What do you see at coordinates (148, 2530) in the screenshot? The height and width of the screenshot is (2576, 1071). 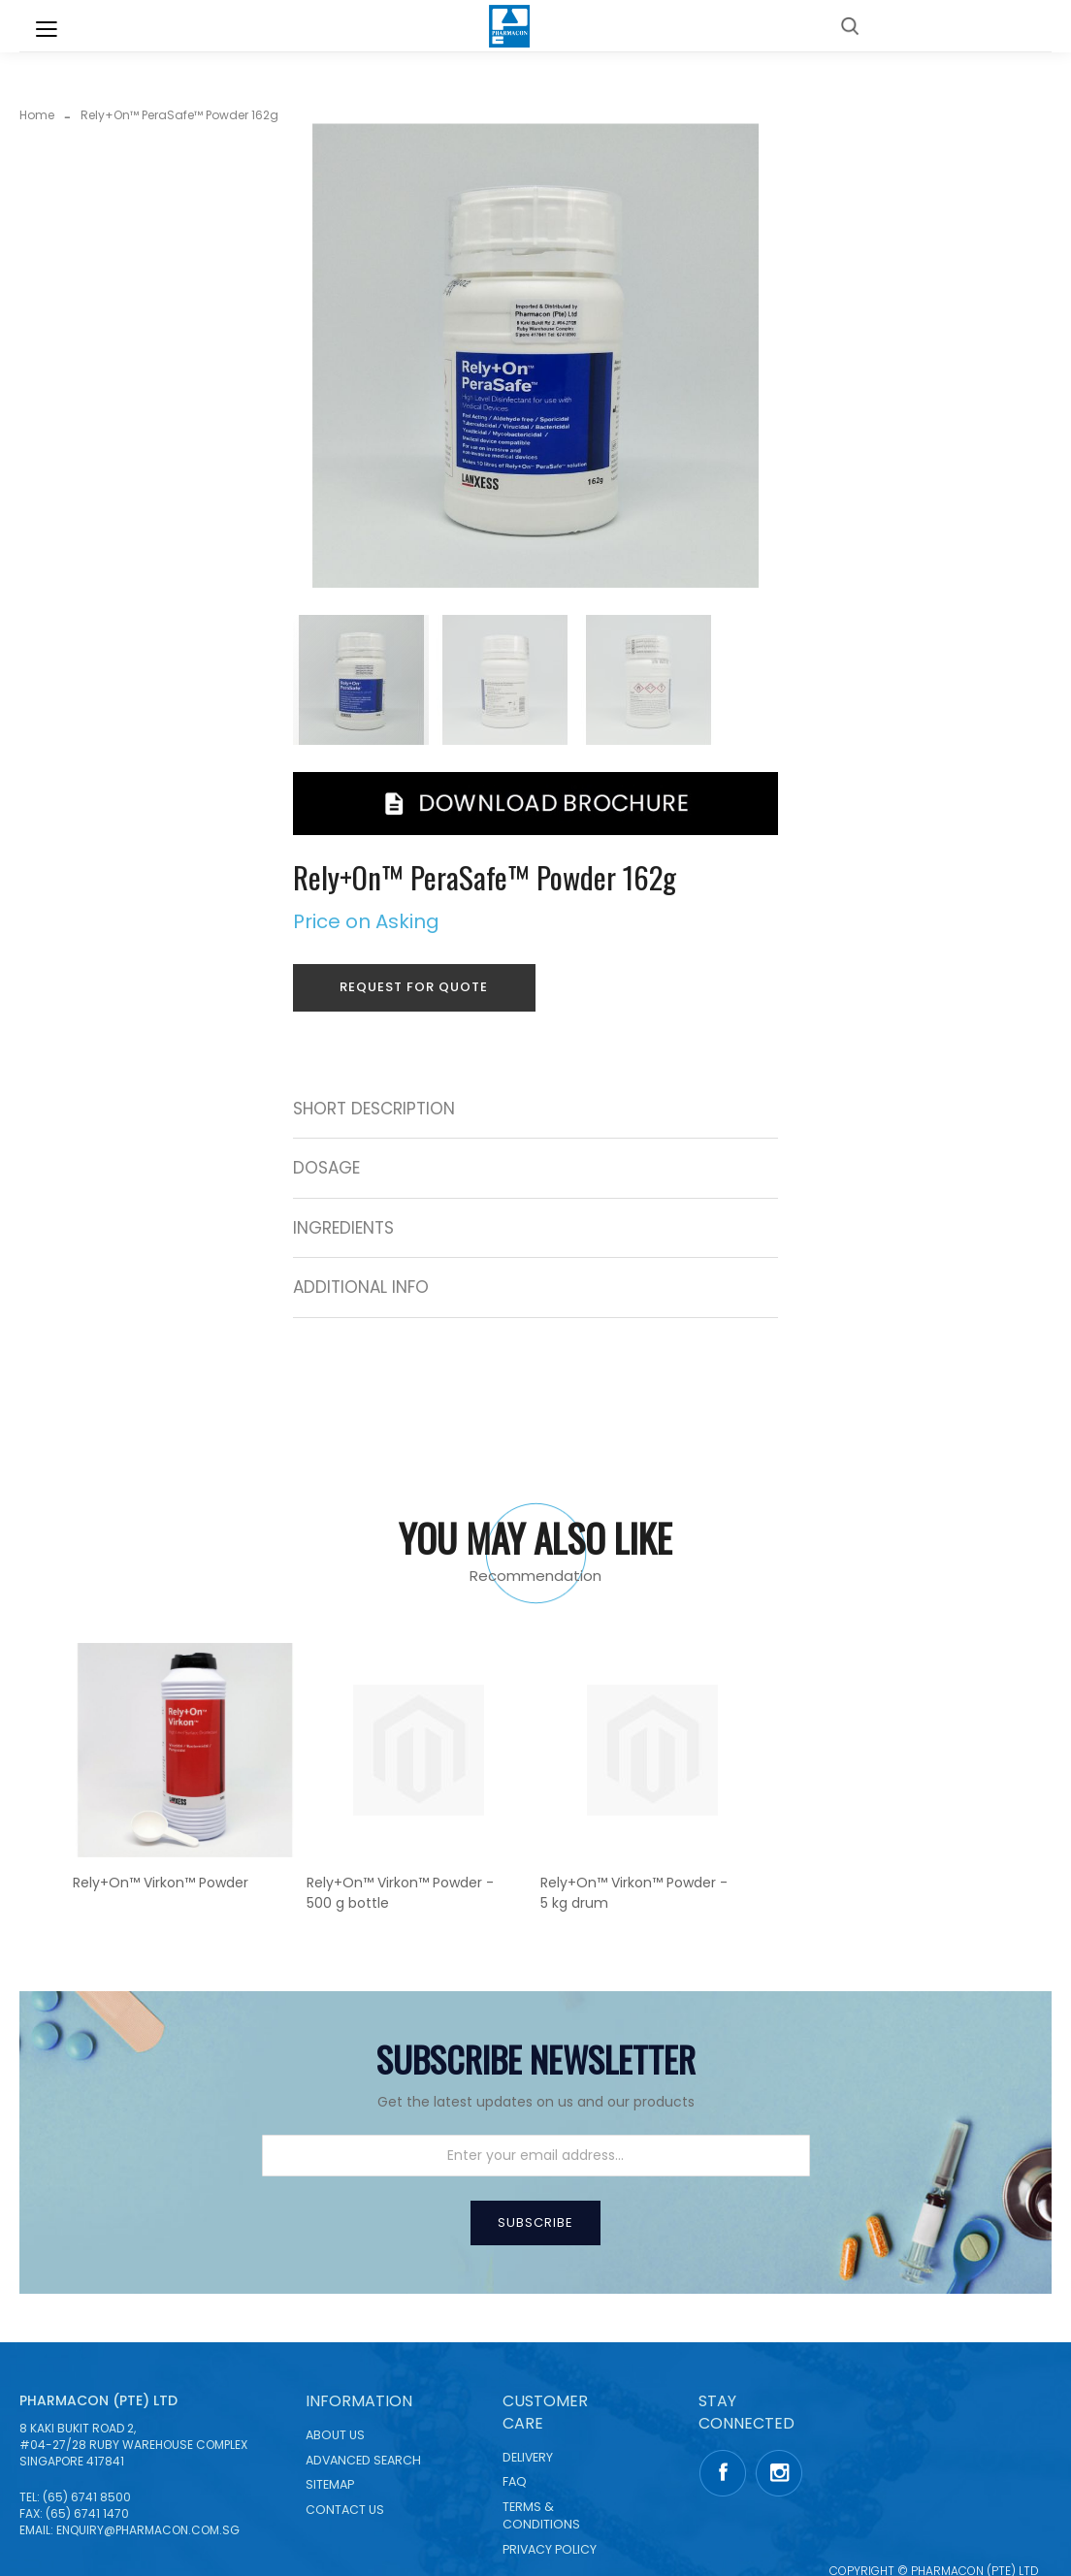 I see `enquiry@pharmacon.com.sg` at bounding box center [148, 2530].